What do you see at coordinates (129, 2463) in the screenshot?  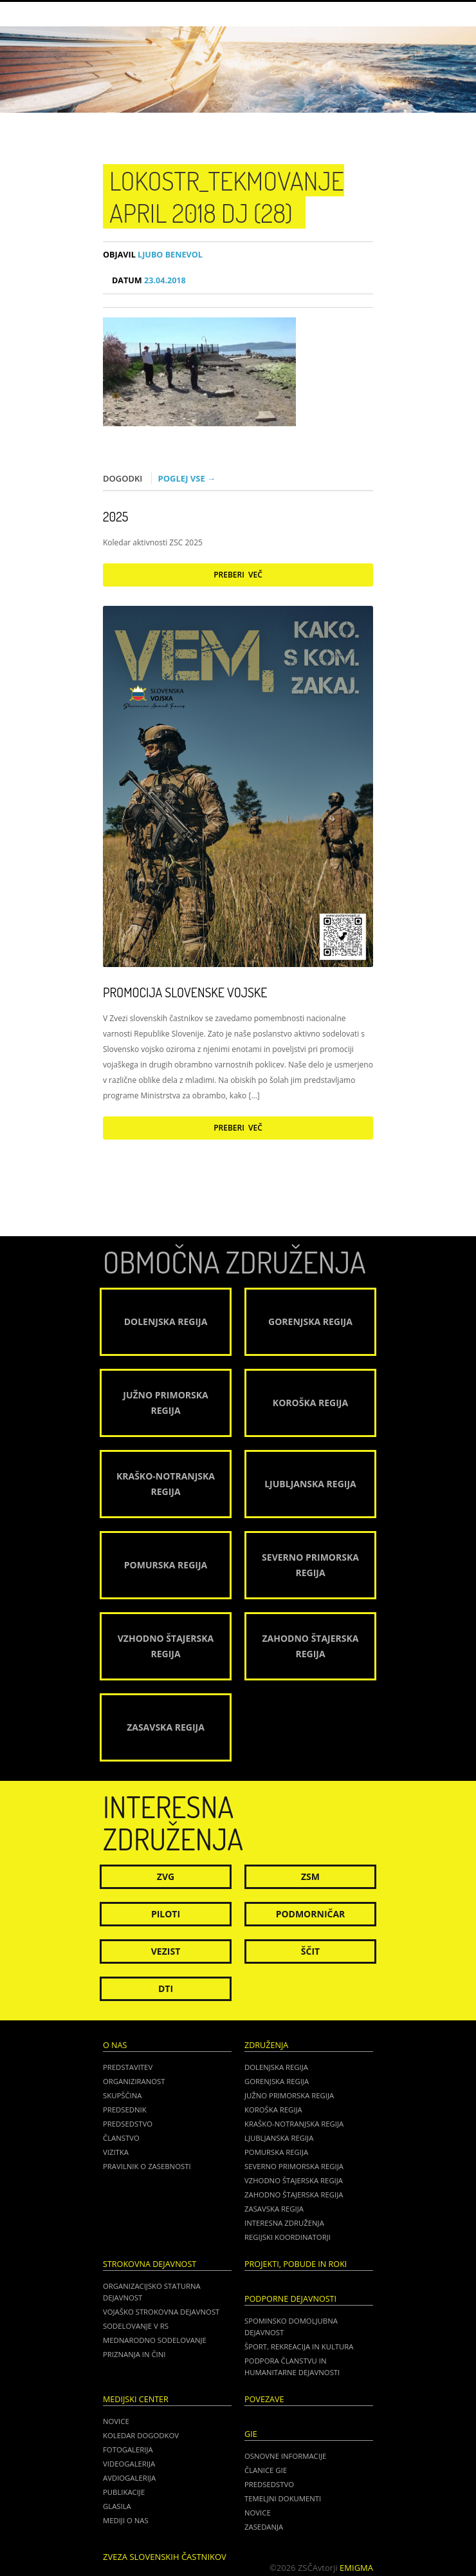 I see `Videogalerija` at bounding box center [129, 2463].